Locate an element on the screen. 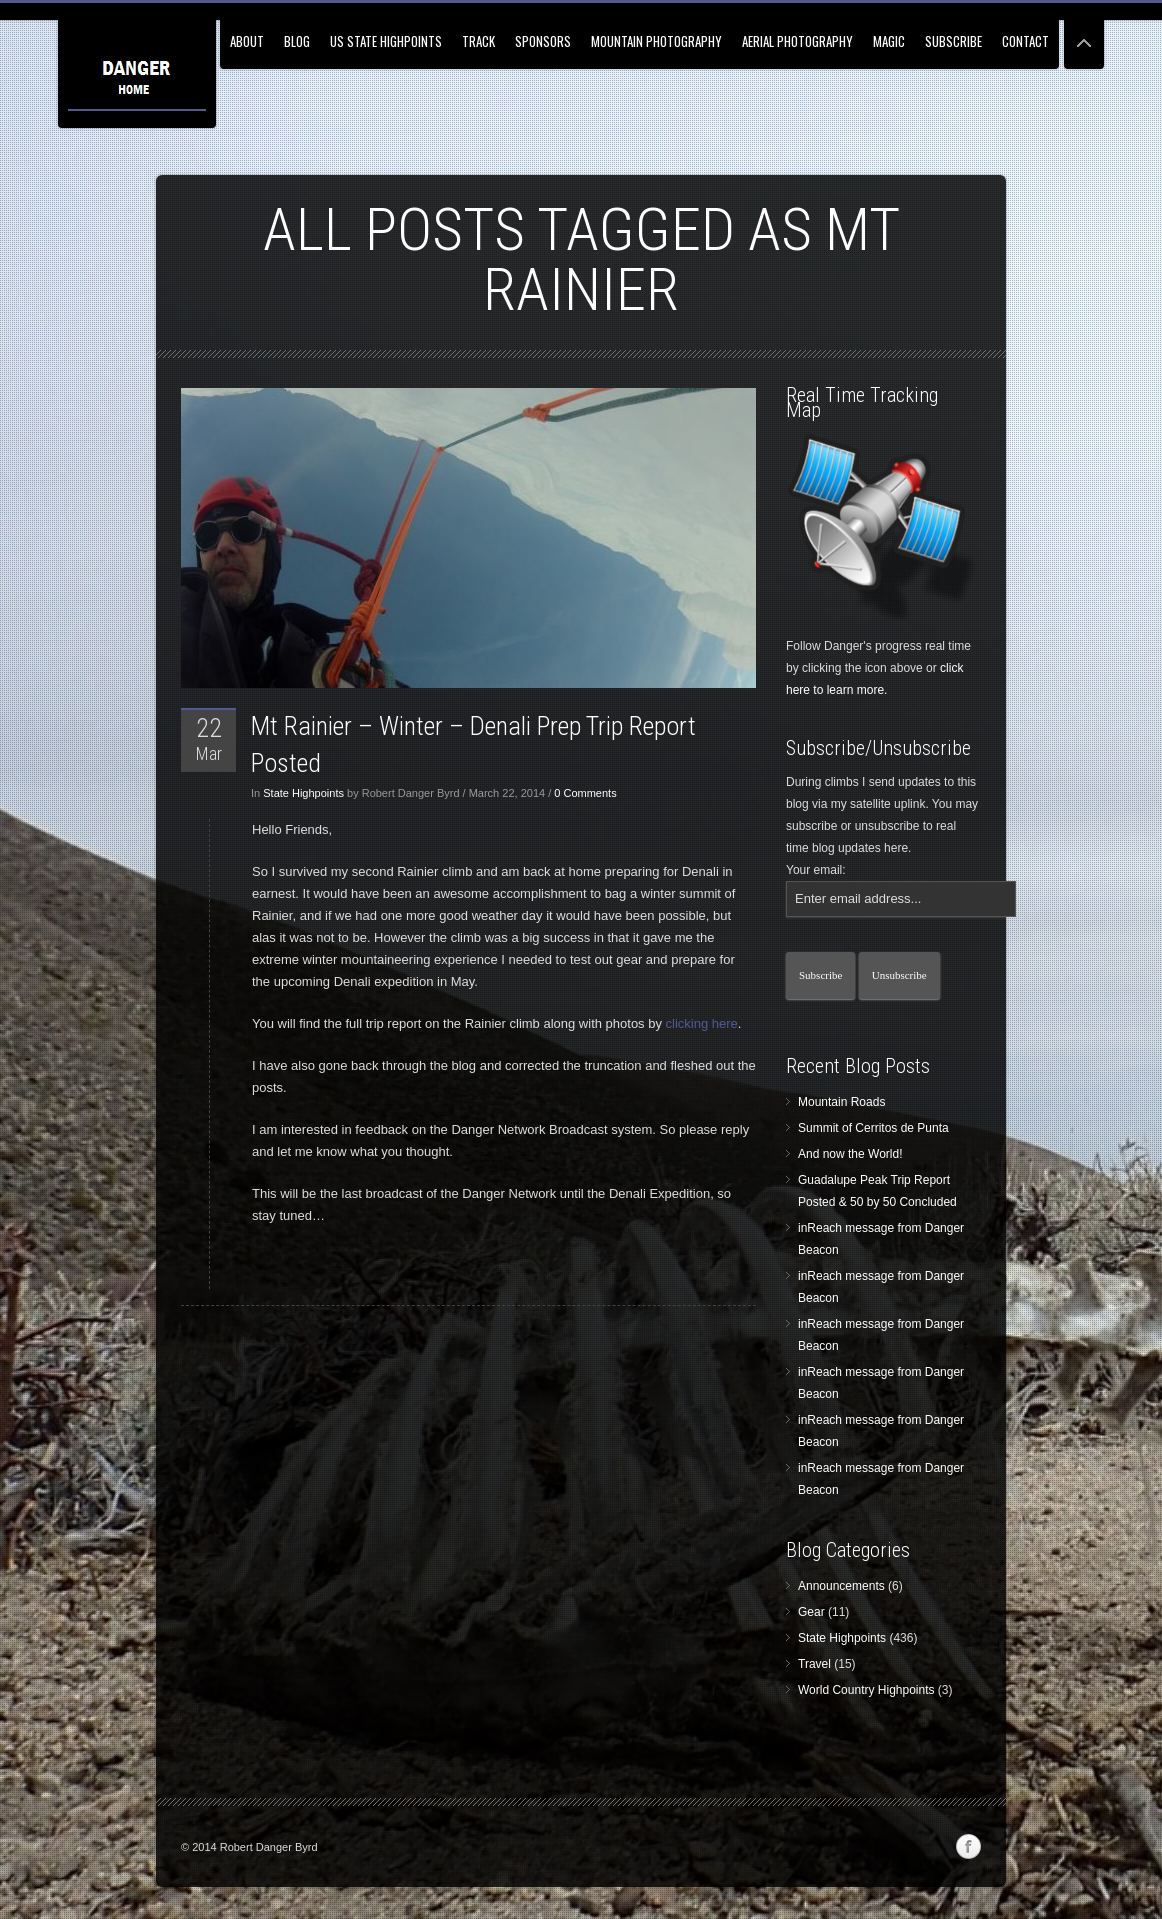 The height and width of the screenshot is (1919, 1162). Sponsors is located at coordinates (543, 41).